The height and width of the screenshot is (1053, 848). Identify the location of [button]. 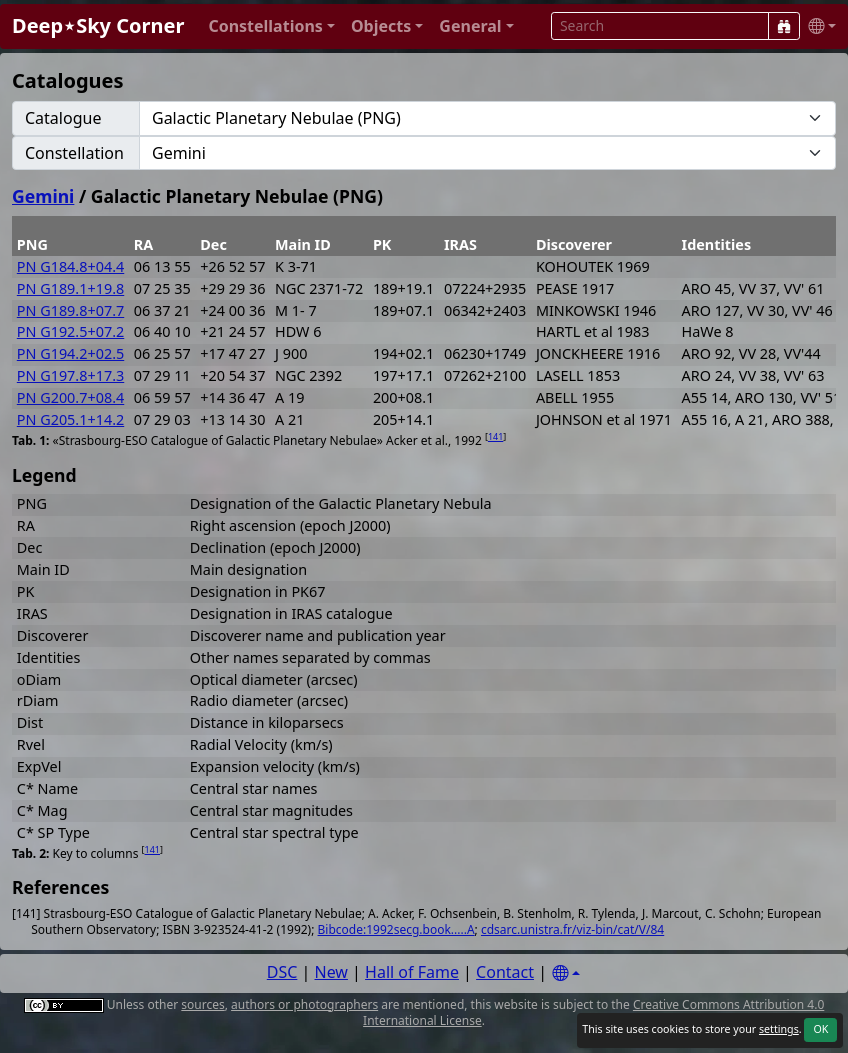
(271, 26).